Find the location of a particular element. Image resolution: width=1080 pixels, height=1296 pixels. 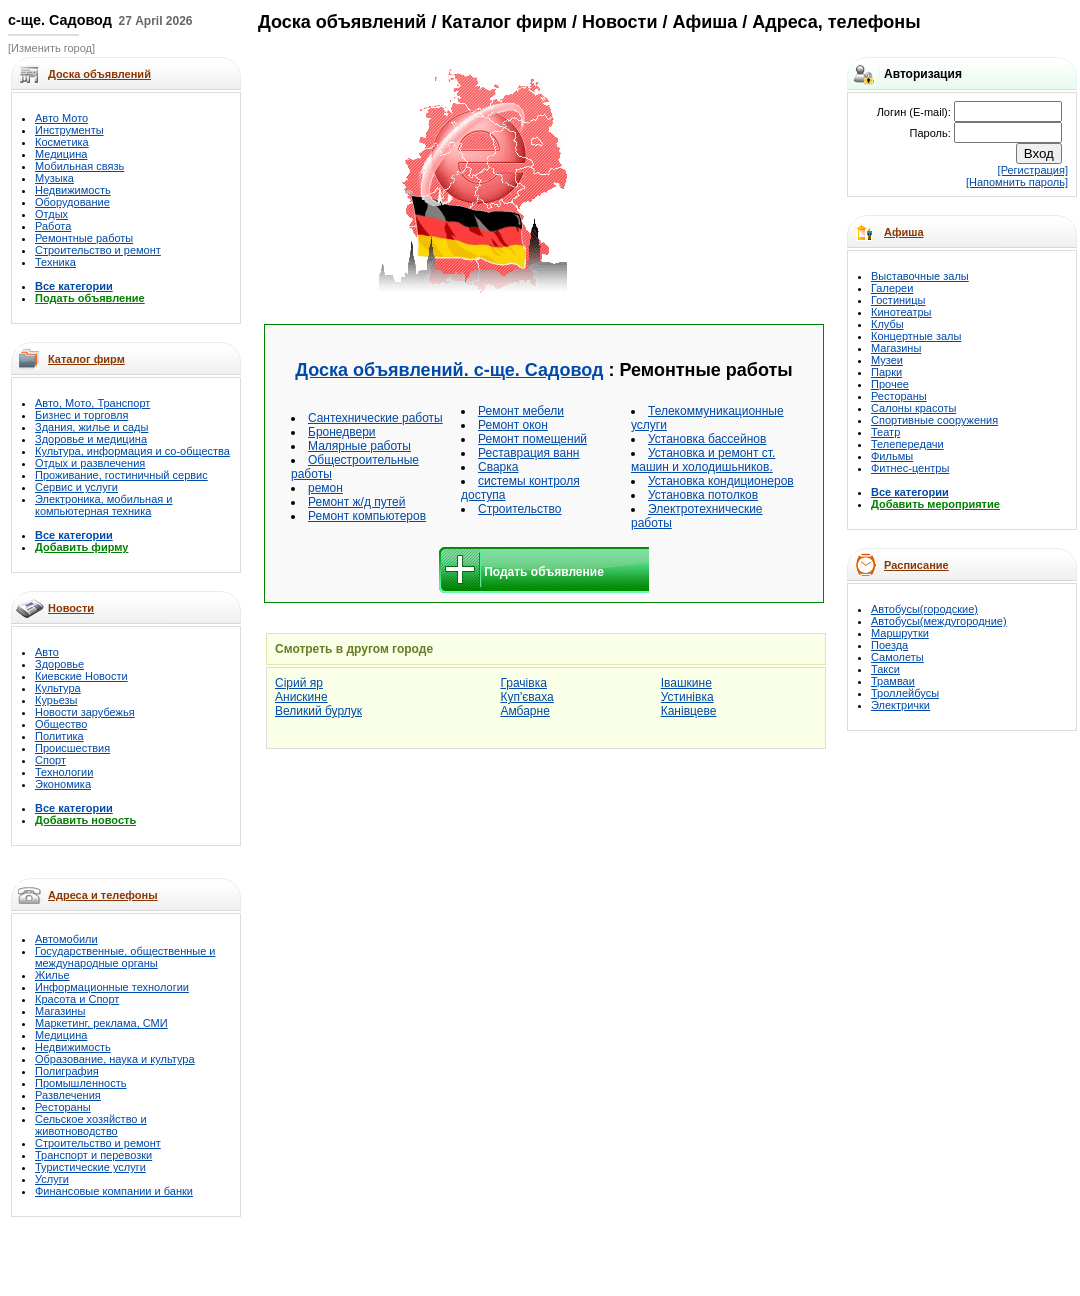

Анискине is located at coordinates (301, 697).